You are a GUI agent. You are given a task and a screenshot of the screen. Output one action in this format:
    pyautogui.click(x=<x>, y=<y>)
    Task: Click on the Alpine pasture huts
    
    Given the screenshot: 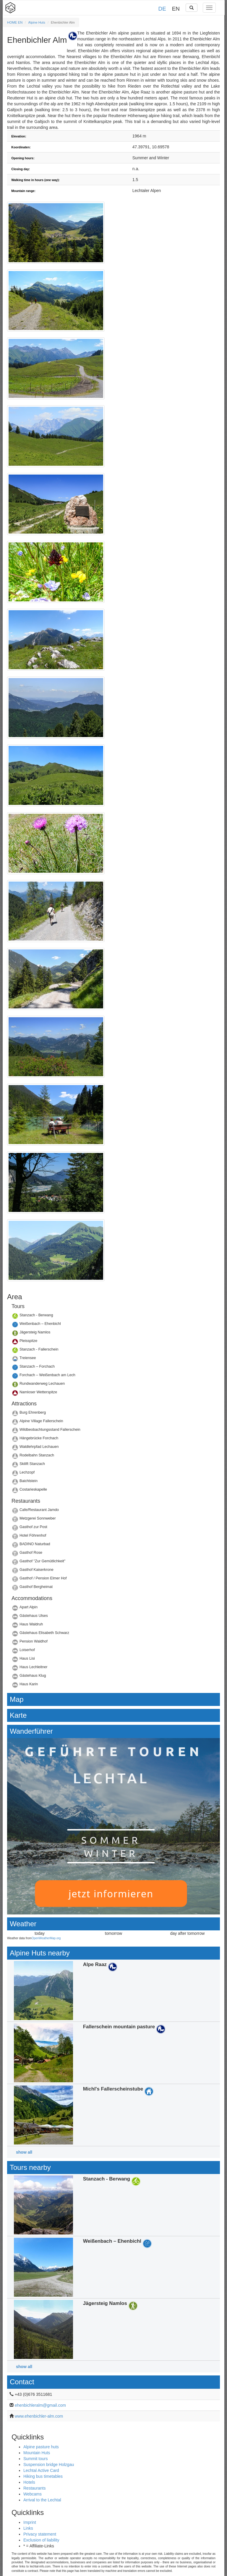 What is the action you would take?
    pyautogui.click(x=41, y=2446)
    